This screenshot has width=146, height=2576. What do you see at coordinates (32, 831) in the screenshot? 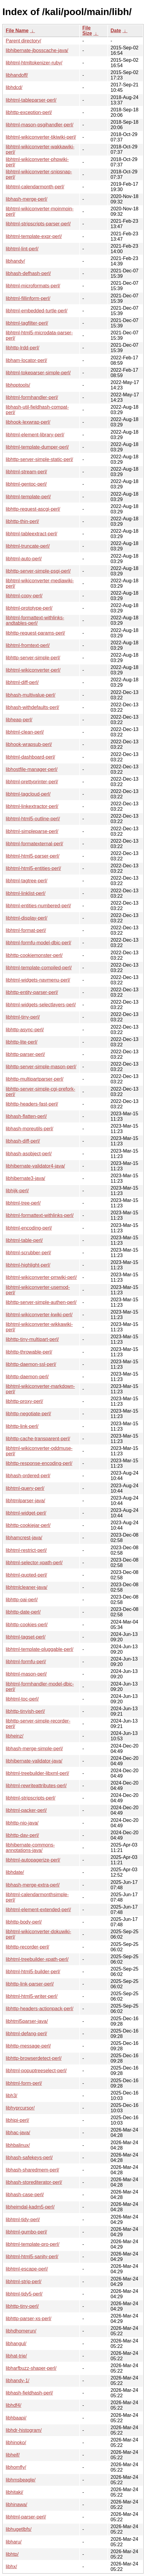
I see `libhtml-simpleparse-perl/` at bounding box center [32, 831].